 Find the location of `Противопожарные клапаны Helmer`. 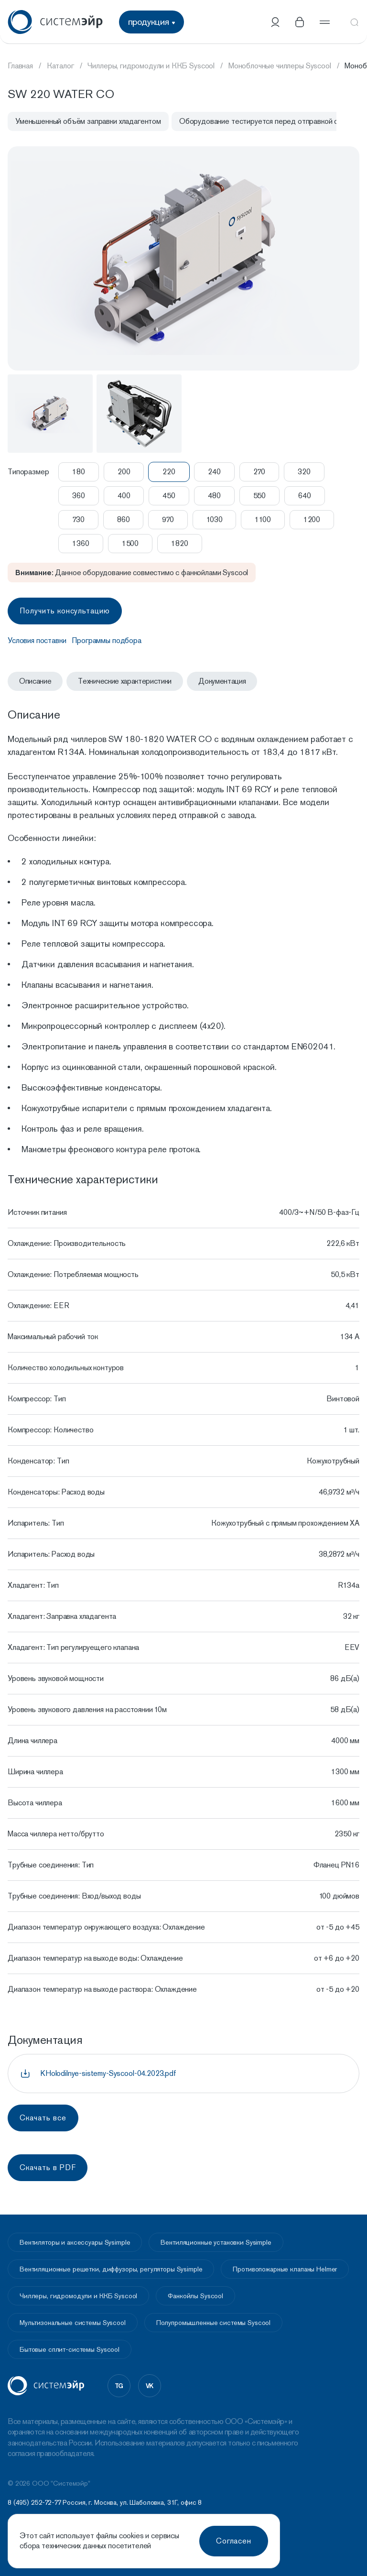

Противопожарные клапаны Helmer is located at coordinates (285, 2269).